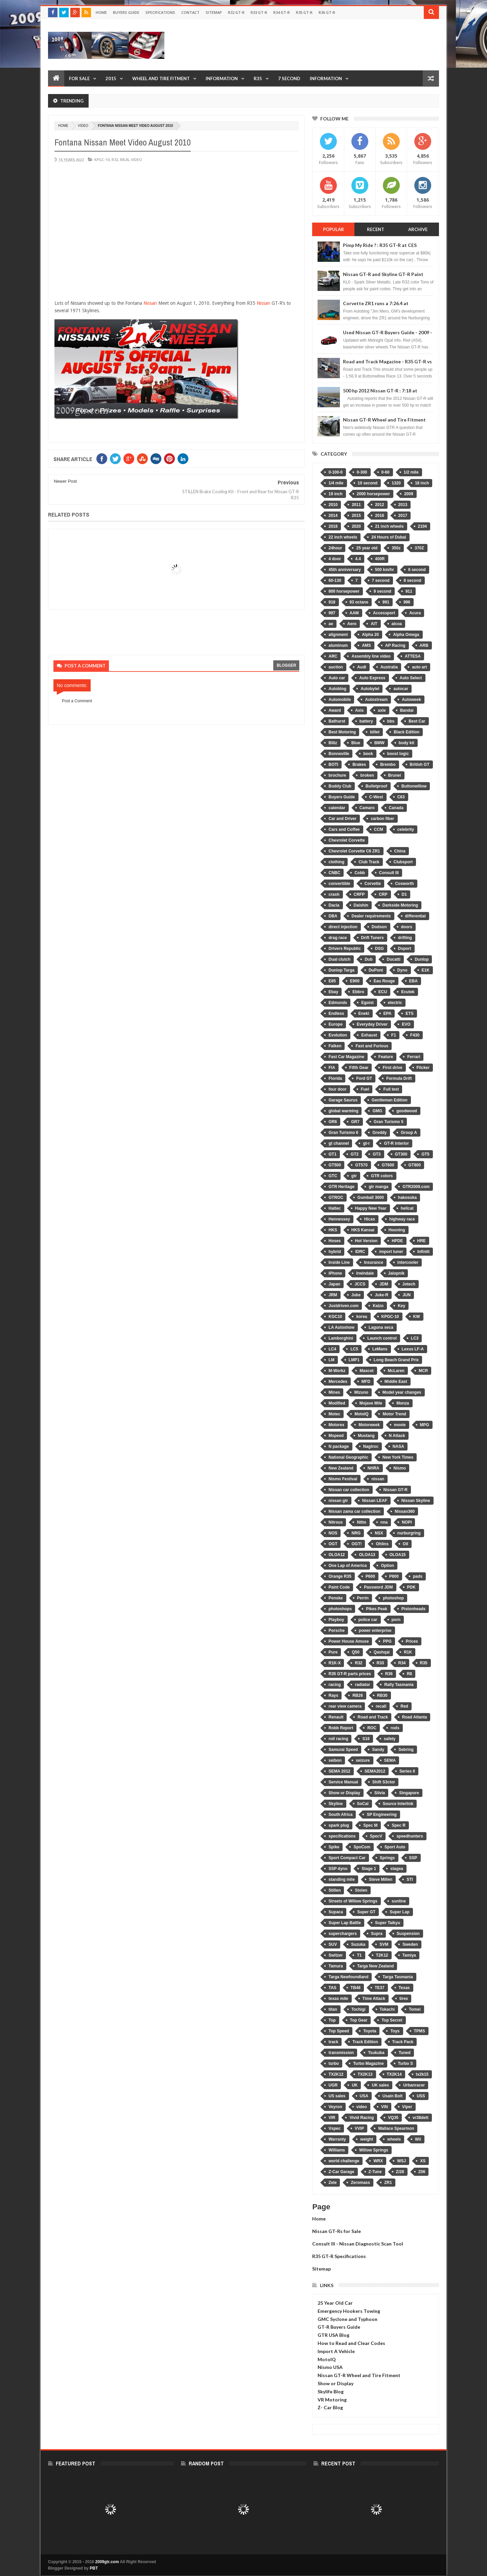 The width and height of the screenshot is (487, 2576). What do you see at coordinates (358, 991) in the screenshot?
I see `Ebbro` at bounding box center [358, 991].